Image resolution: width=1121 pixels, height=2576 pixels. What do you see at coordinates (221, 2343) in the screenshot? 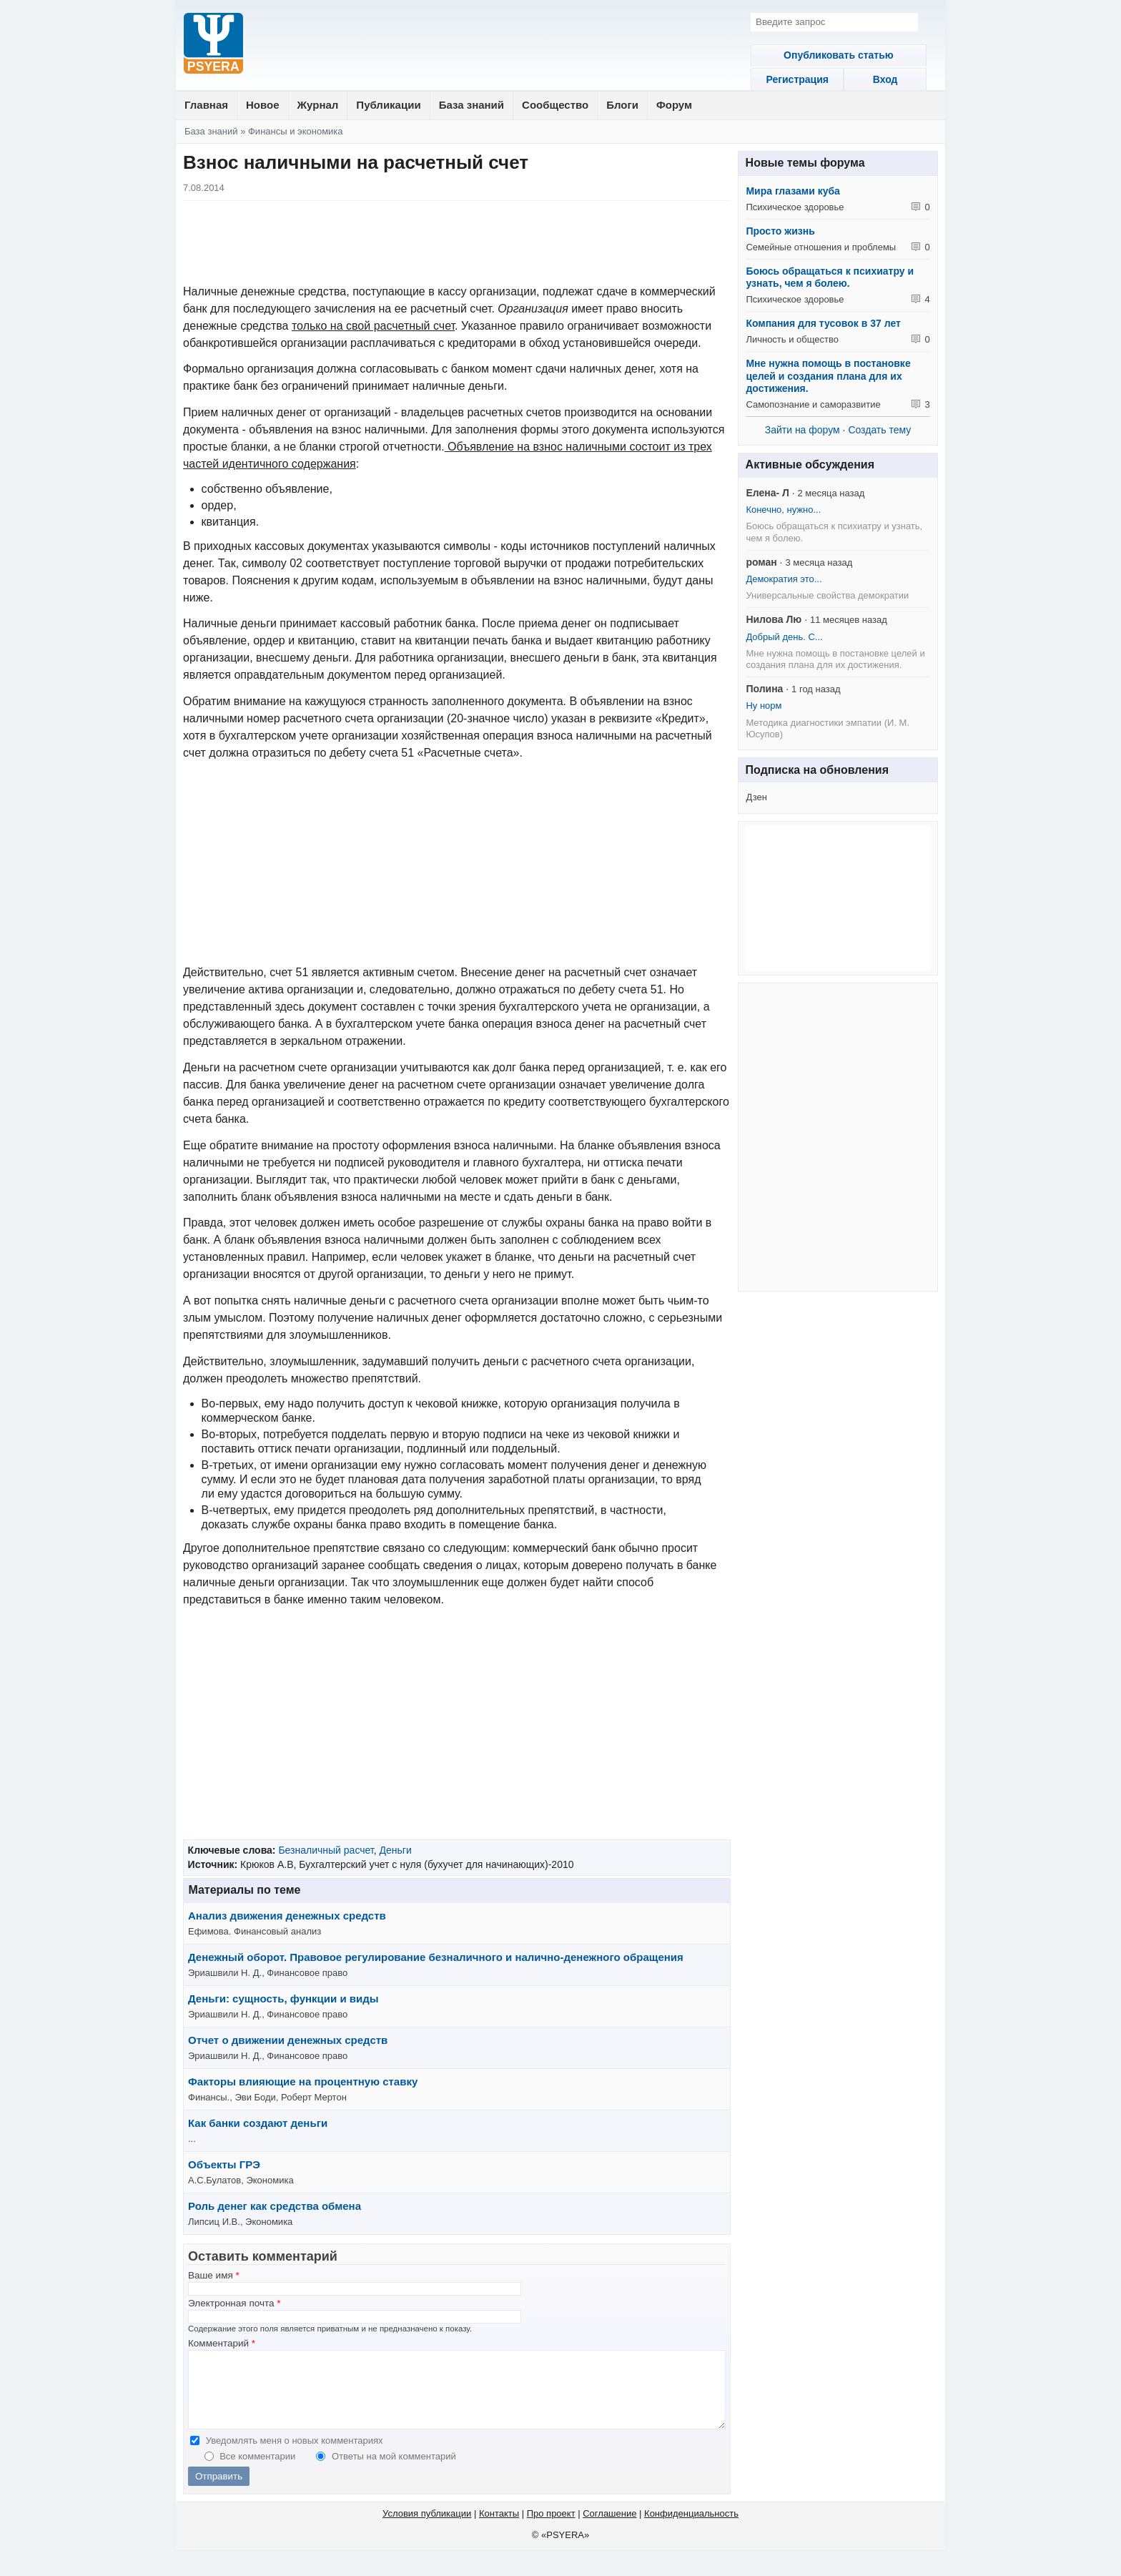
I see `Комментарий` at bounding box center [221, 2343].